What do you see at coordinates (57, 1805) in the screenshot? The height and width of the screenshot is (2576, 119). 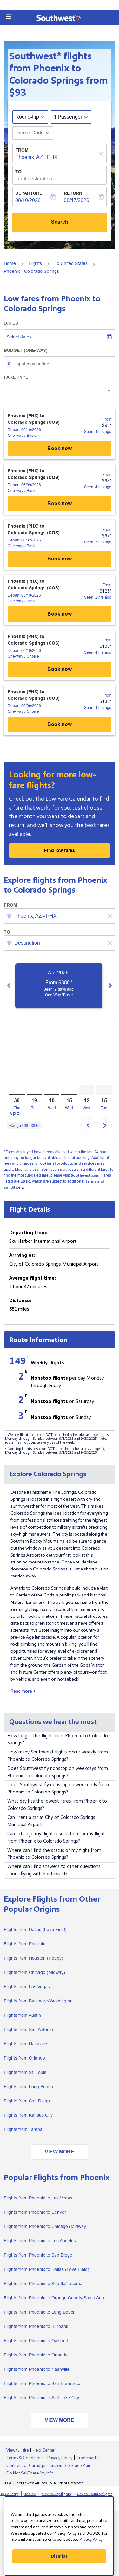 I see `What day has the lowest fares from Phoenix to Colorado Springs?` at bounding box center [57, 1805].